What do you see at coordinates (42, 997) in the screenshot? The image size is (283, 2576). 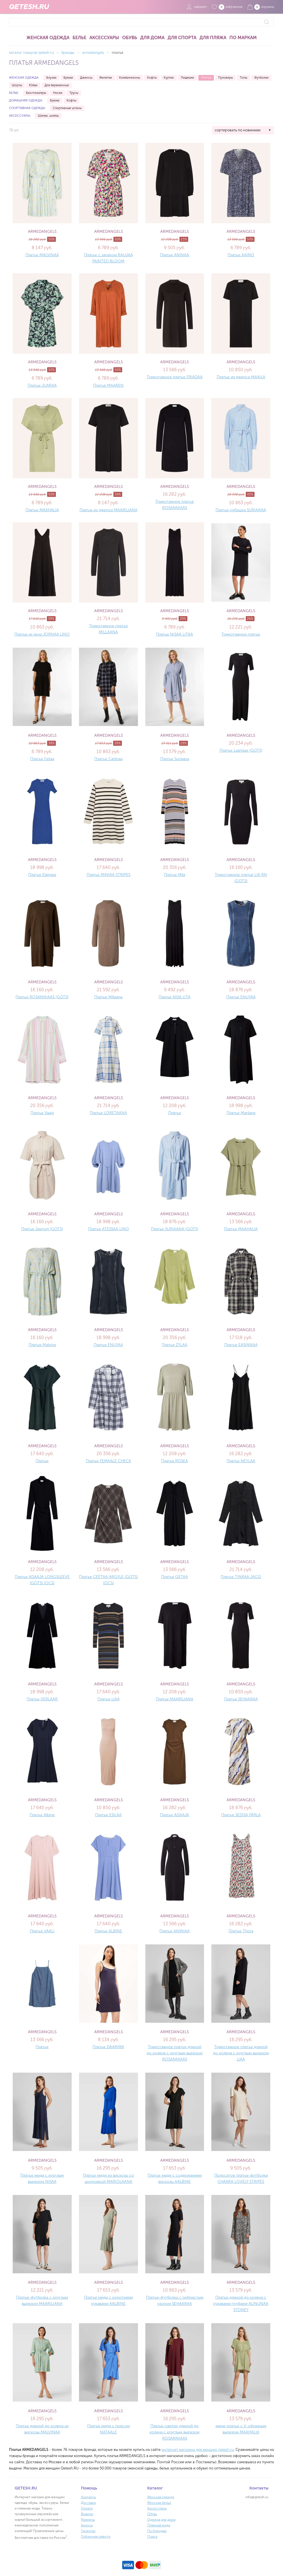 I see `Платье ROSANNIAAS (GOTS)` at bounding box center [42, 997].